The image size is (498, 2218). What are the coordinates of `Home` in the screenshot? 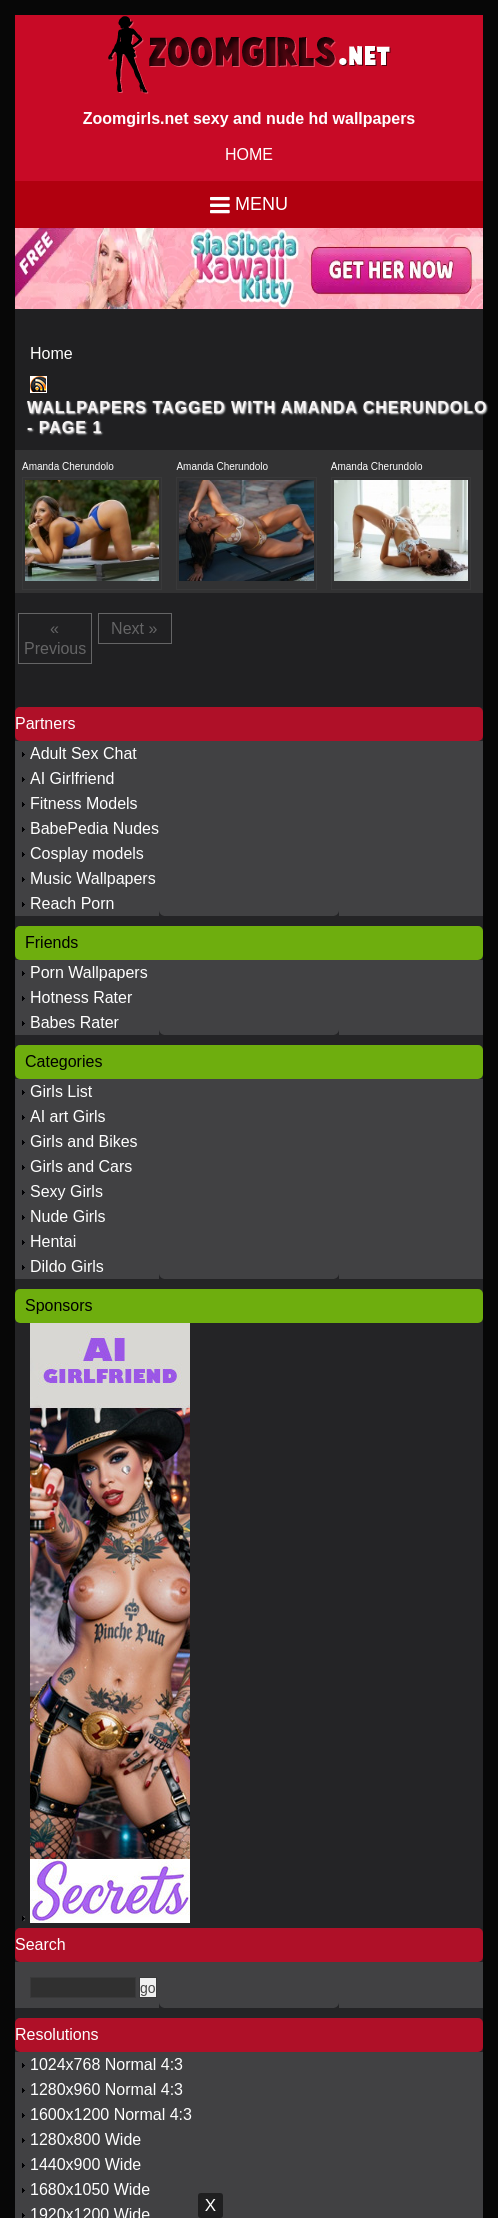 It's located at (51, 353).